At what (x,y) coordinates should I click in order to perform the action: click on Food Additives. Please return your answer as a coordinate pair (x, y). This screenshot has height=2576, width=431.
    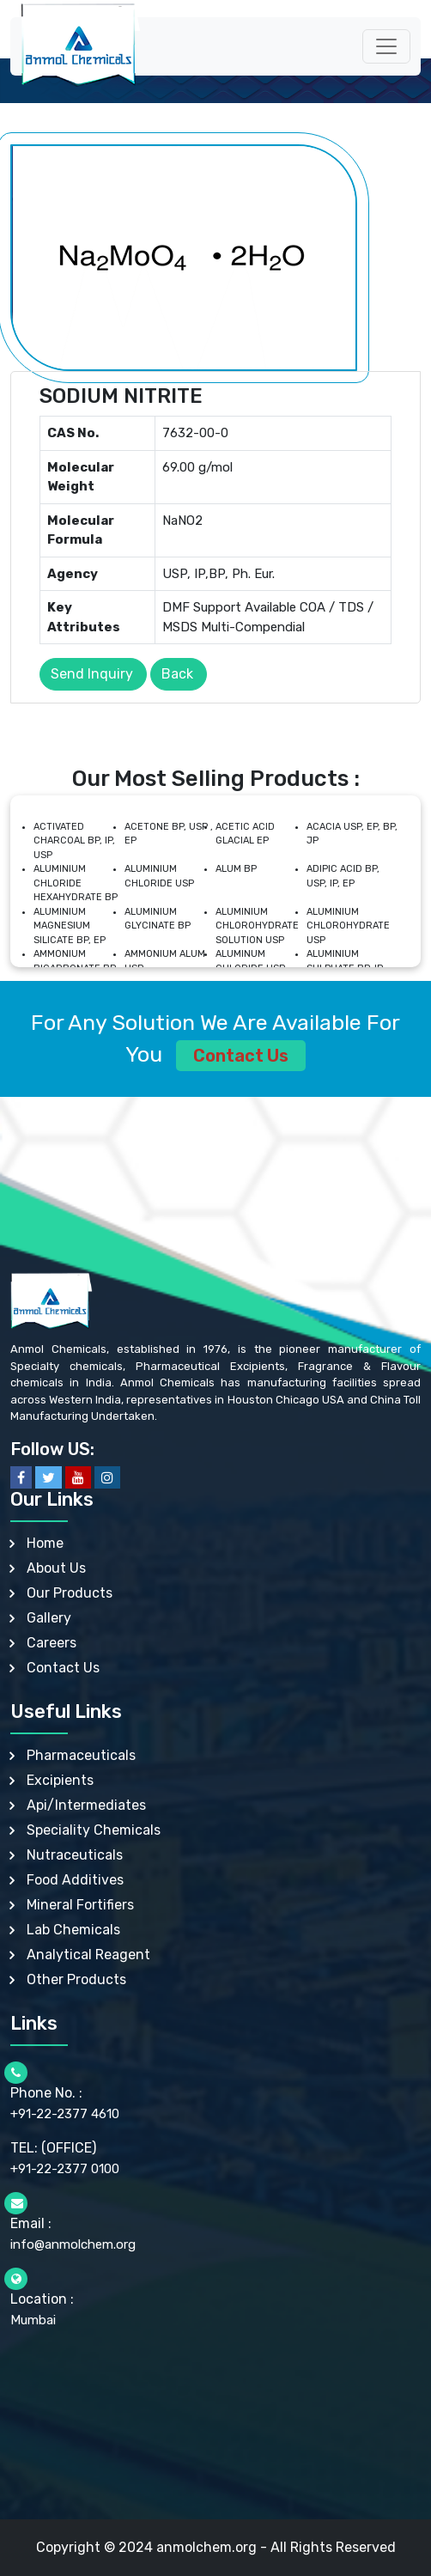
    Looking at the image, I should click on (75, 1880).